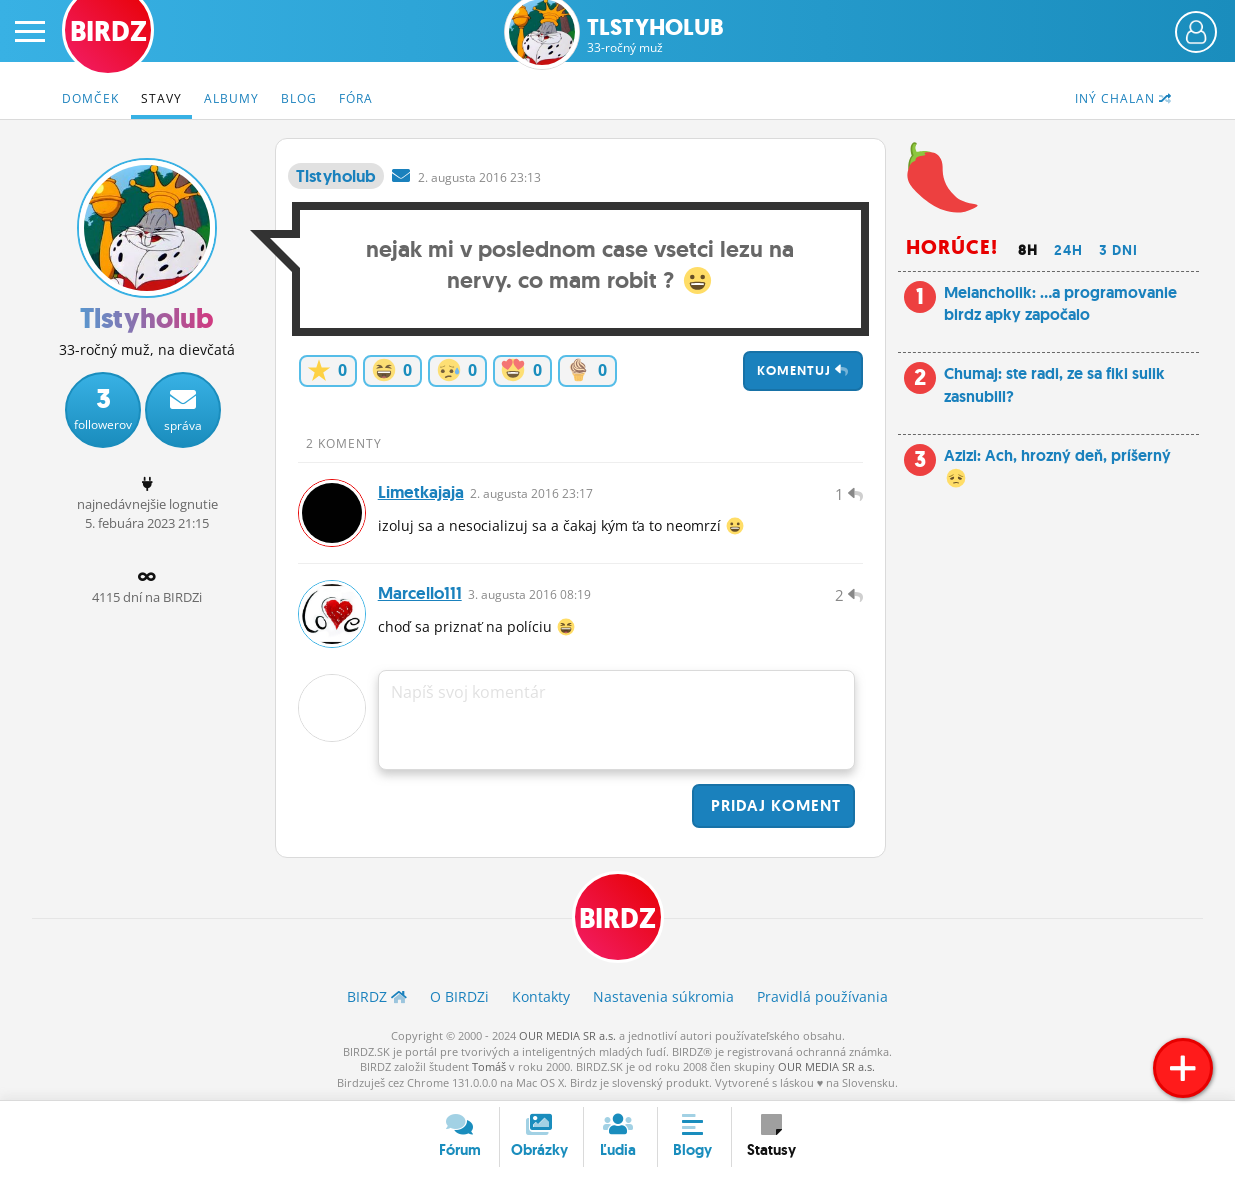  I want to click on Melancholik: ...a programovanie birdz apky započalo, so click(1060, 303).